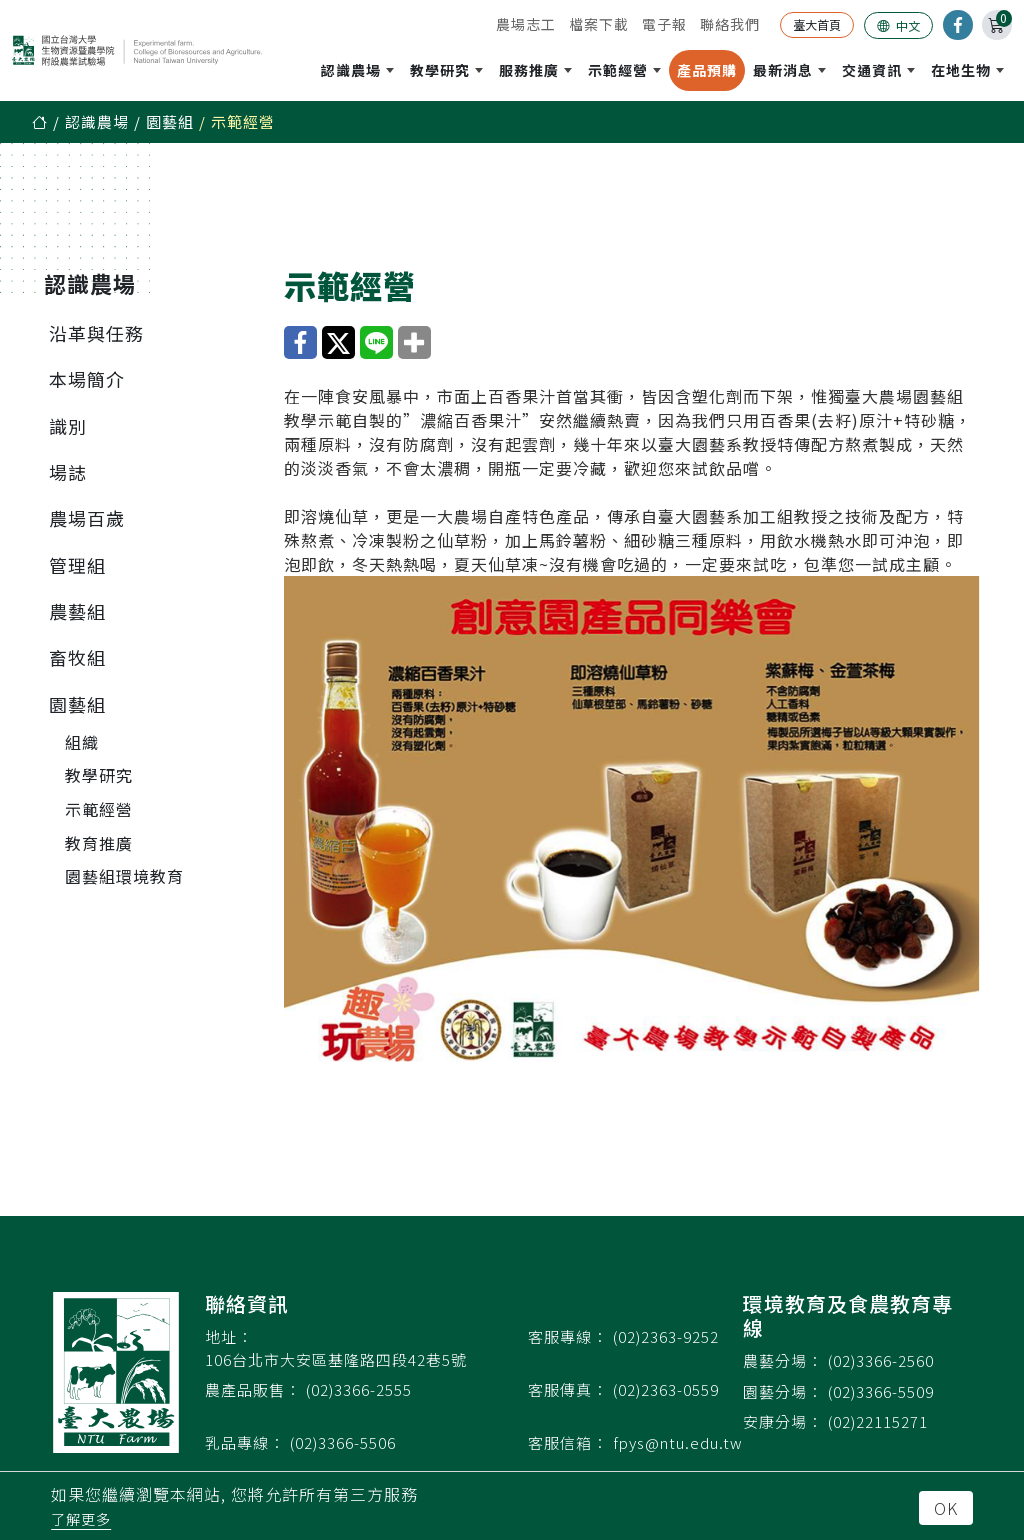 The height and width of the screenshot is (1540, 1024). What do you see at coordinates (568, 1389) in the screenshot?
I see `客服傳真：` at bounding box center [568, 1389].